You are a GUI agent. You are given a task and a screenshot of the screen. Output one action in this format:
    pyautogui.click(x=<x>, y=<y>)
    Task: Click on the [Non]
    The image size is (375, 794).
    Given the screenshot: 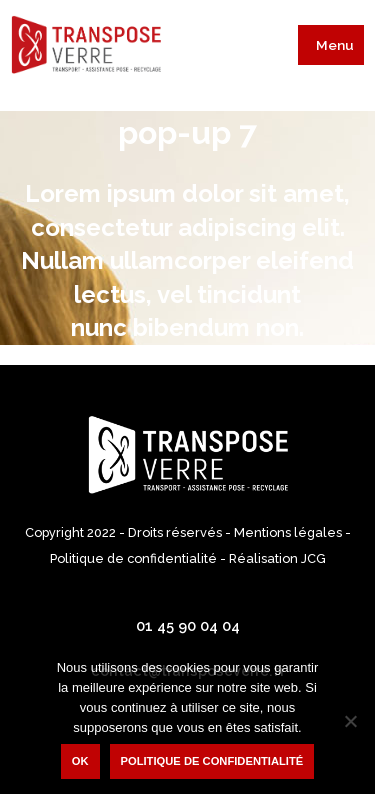 What is the action you would take?
    pyautogui.click(x=350, y=721)
    